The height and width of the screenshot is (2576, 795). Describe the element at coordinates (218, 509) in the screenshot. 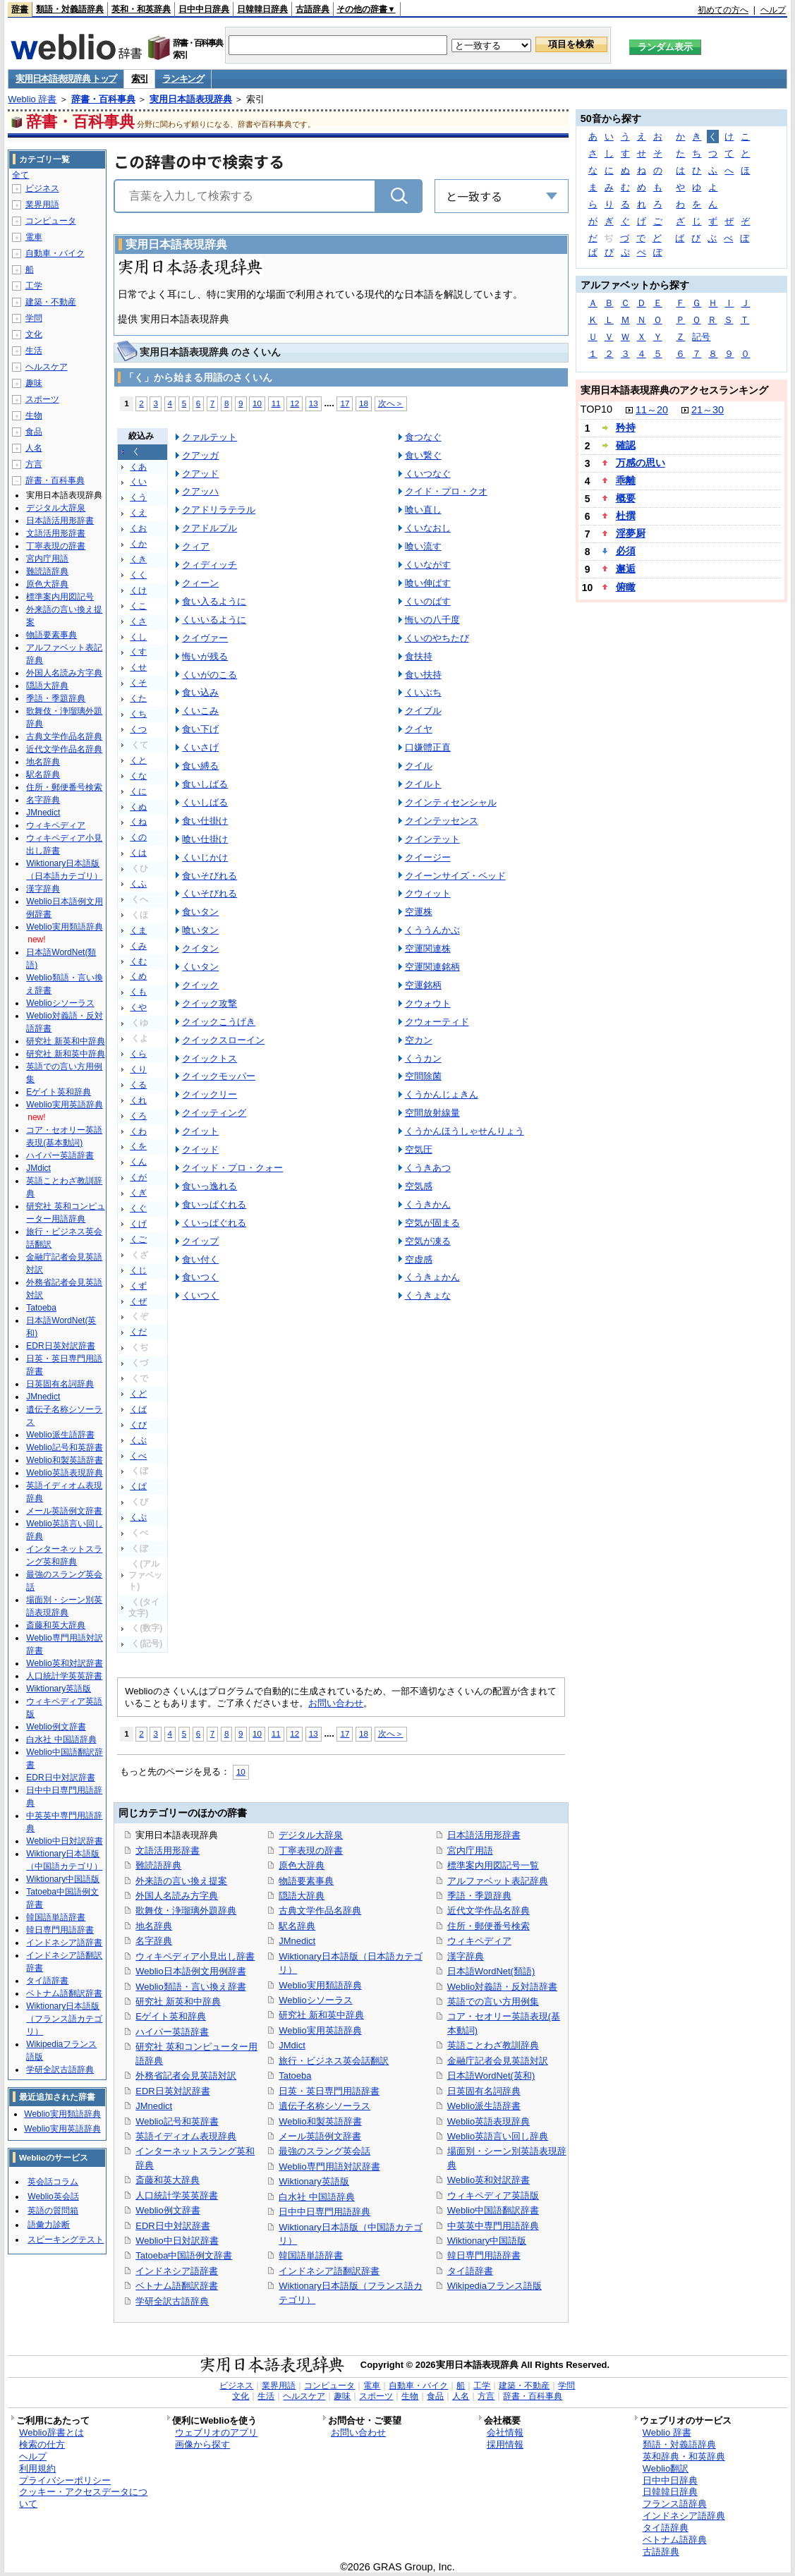

I see `クアドリラテラル` at that location.